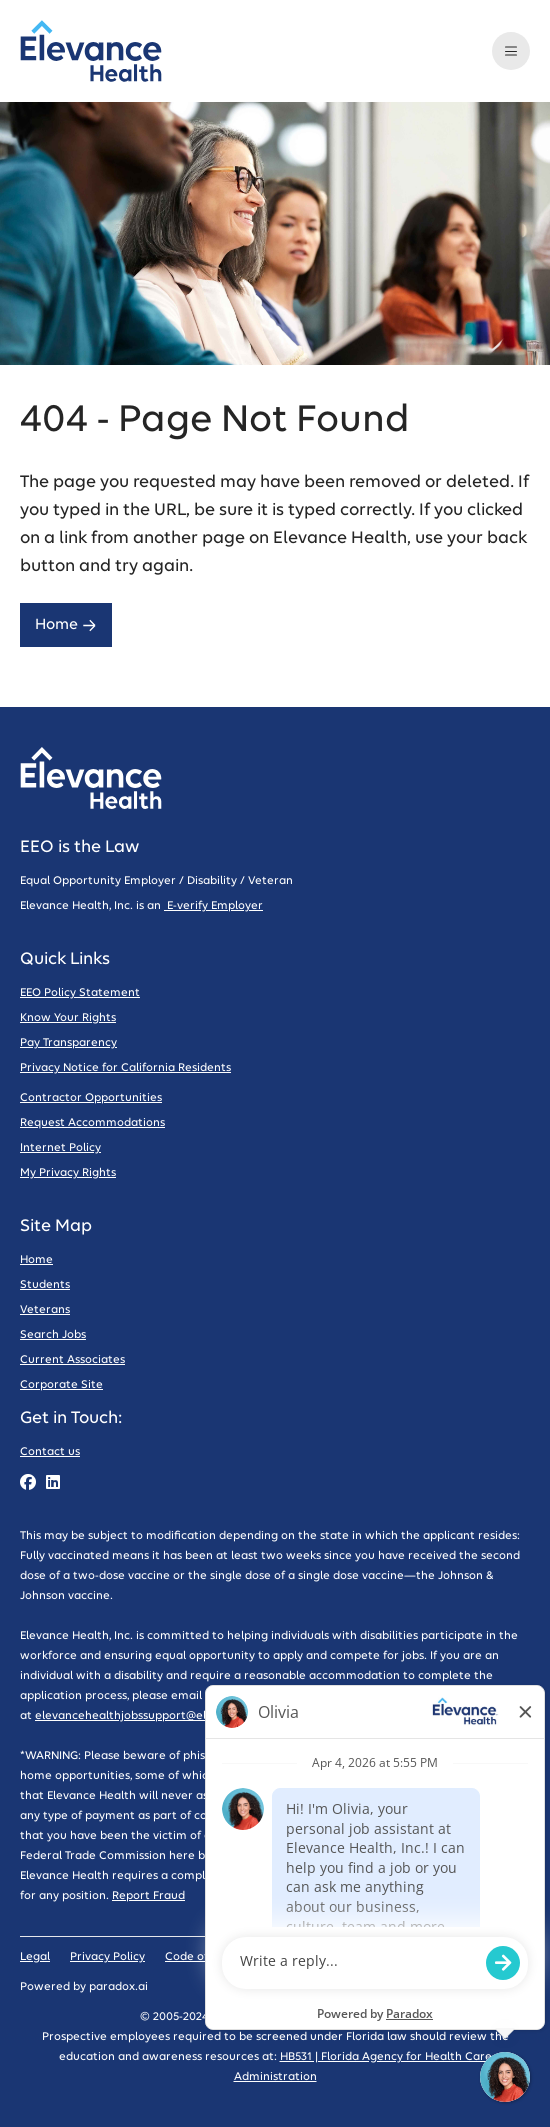 The width and height of the screenshot is (550, 2127). Describe the element at coordinates (172, 1715) in the screenshot. I see `elevancehealthjobssupport@elevancehealth.com` at that location.